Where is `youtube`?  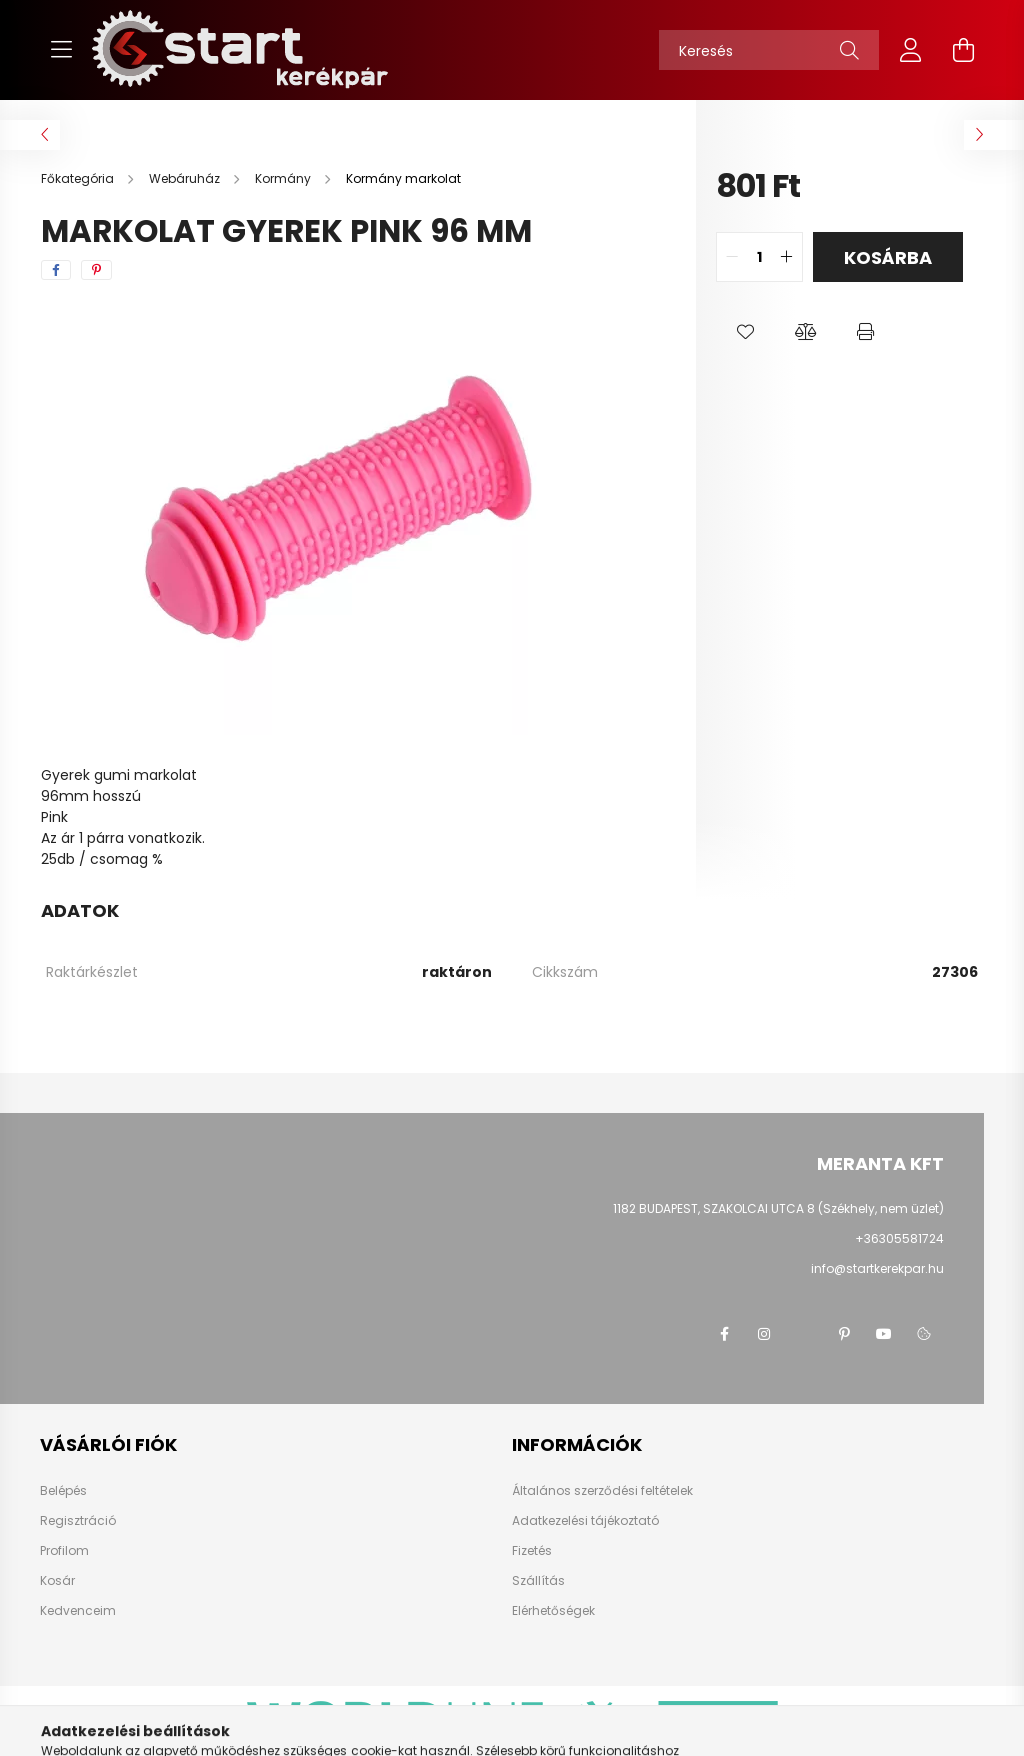
youtube is located at coordinates (884, 1334).